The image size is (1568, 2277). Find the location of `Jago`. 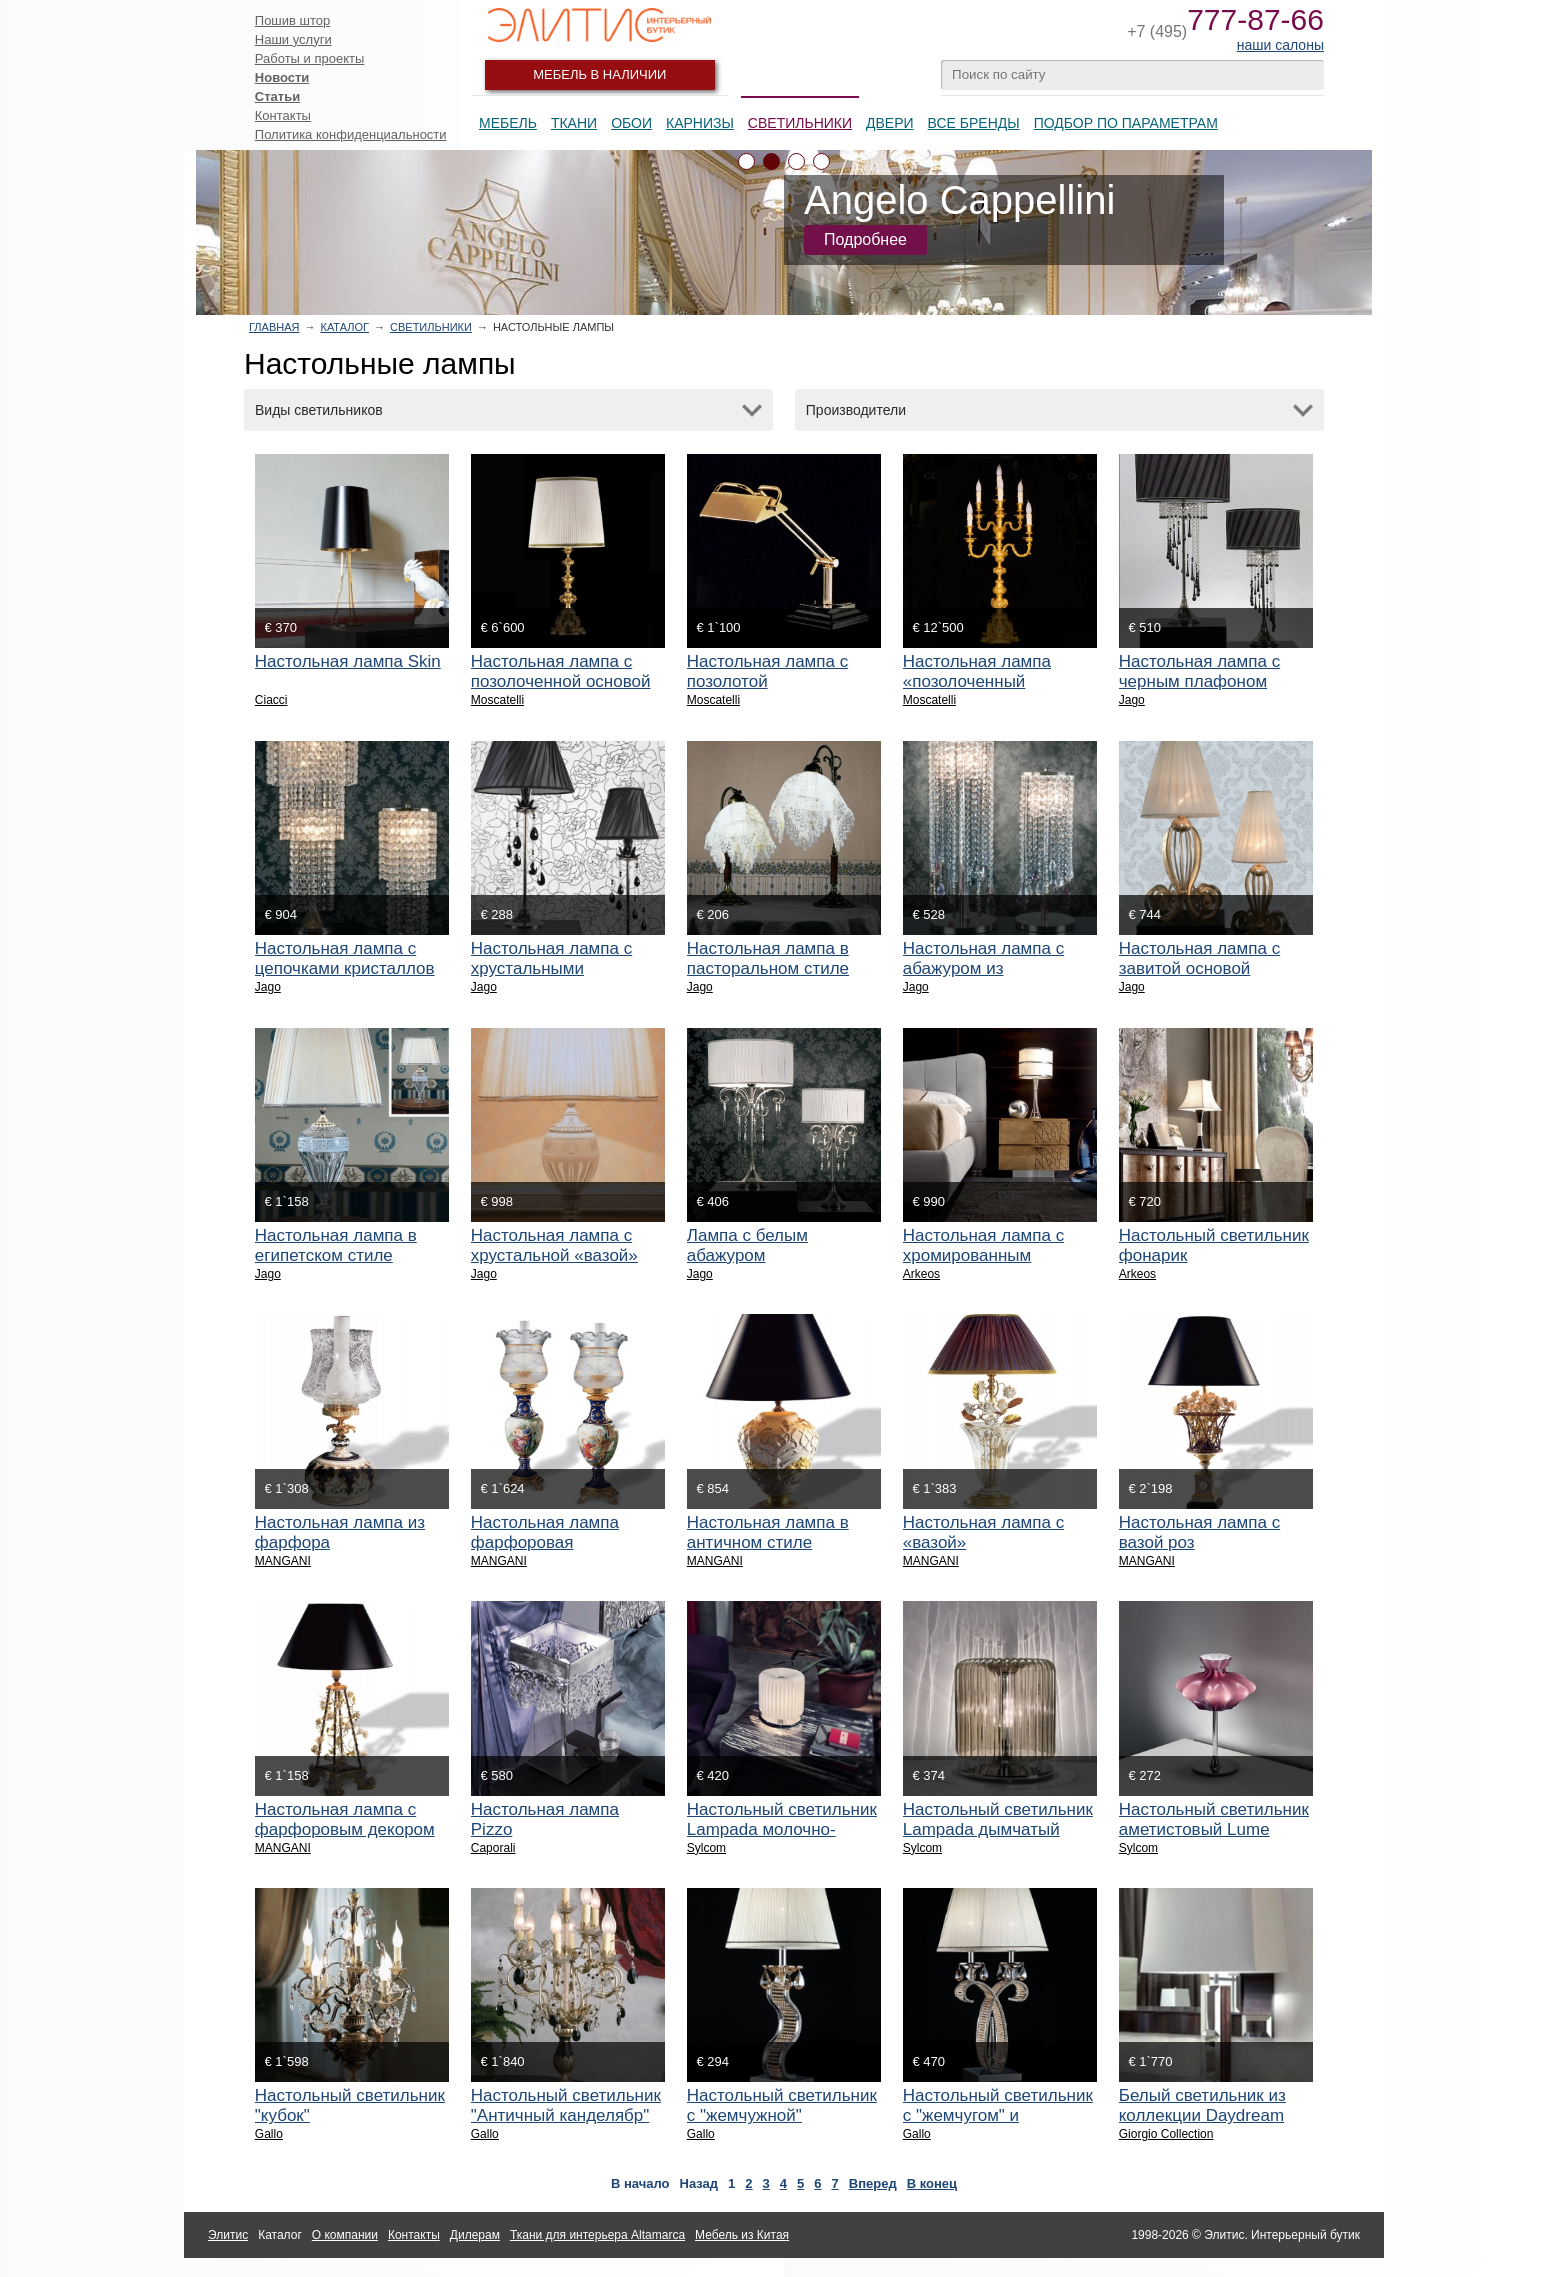

Jago is located at coordinates (1132, 700).